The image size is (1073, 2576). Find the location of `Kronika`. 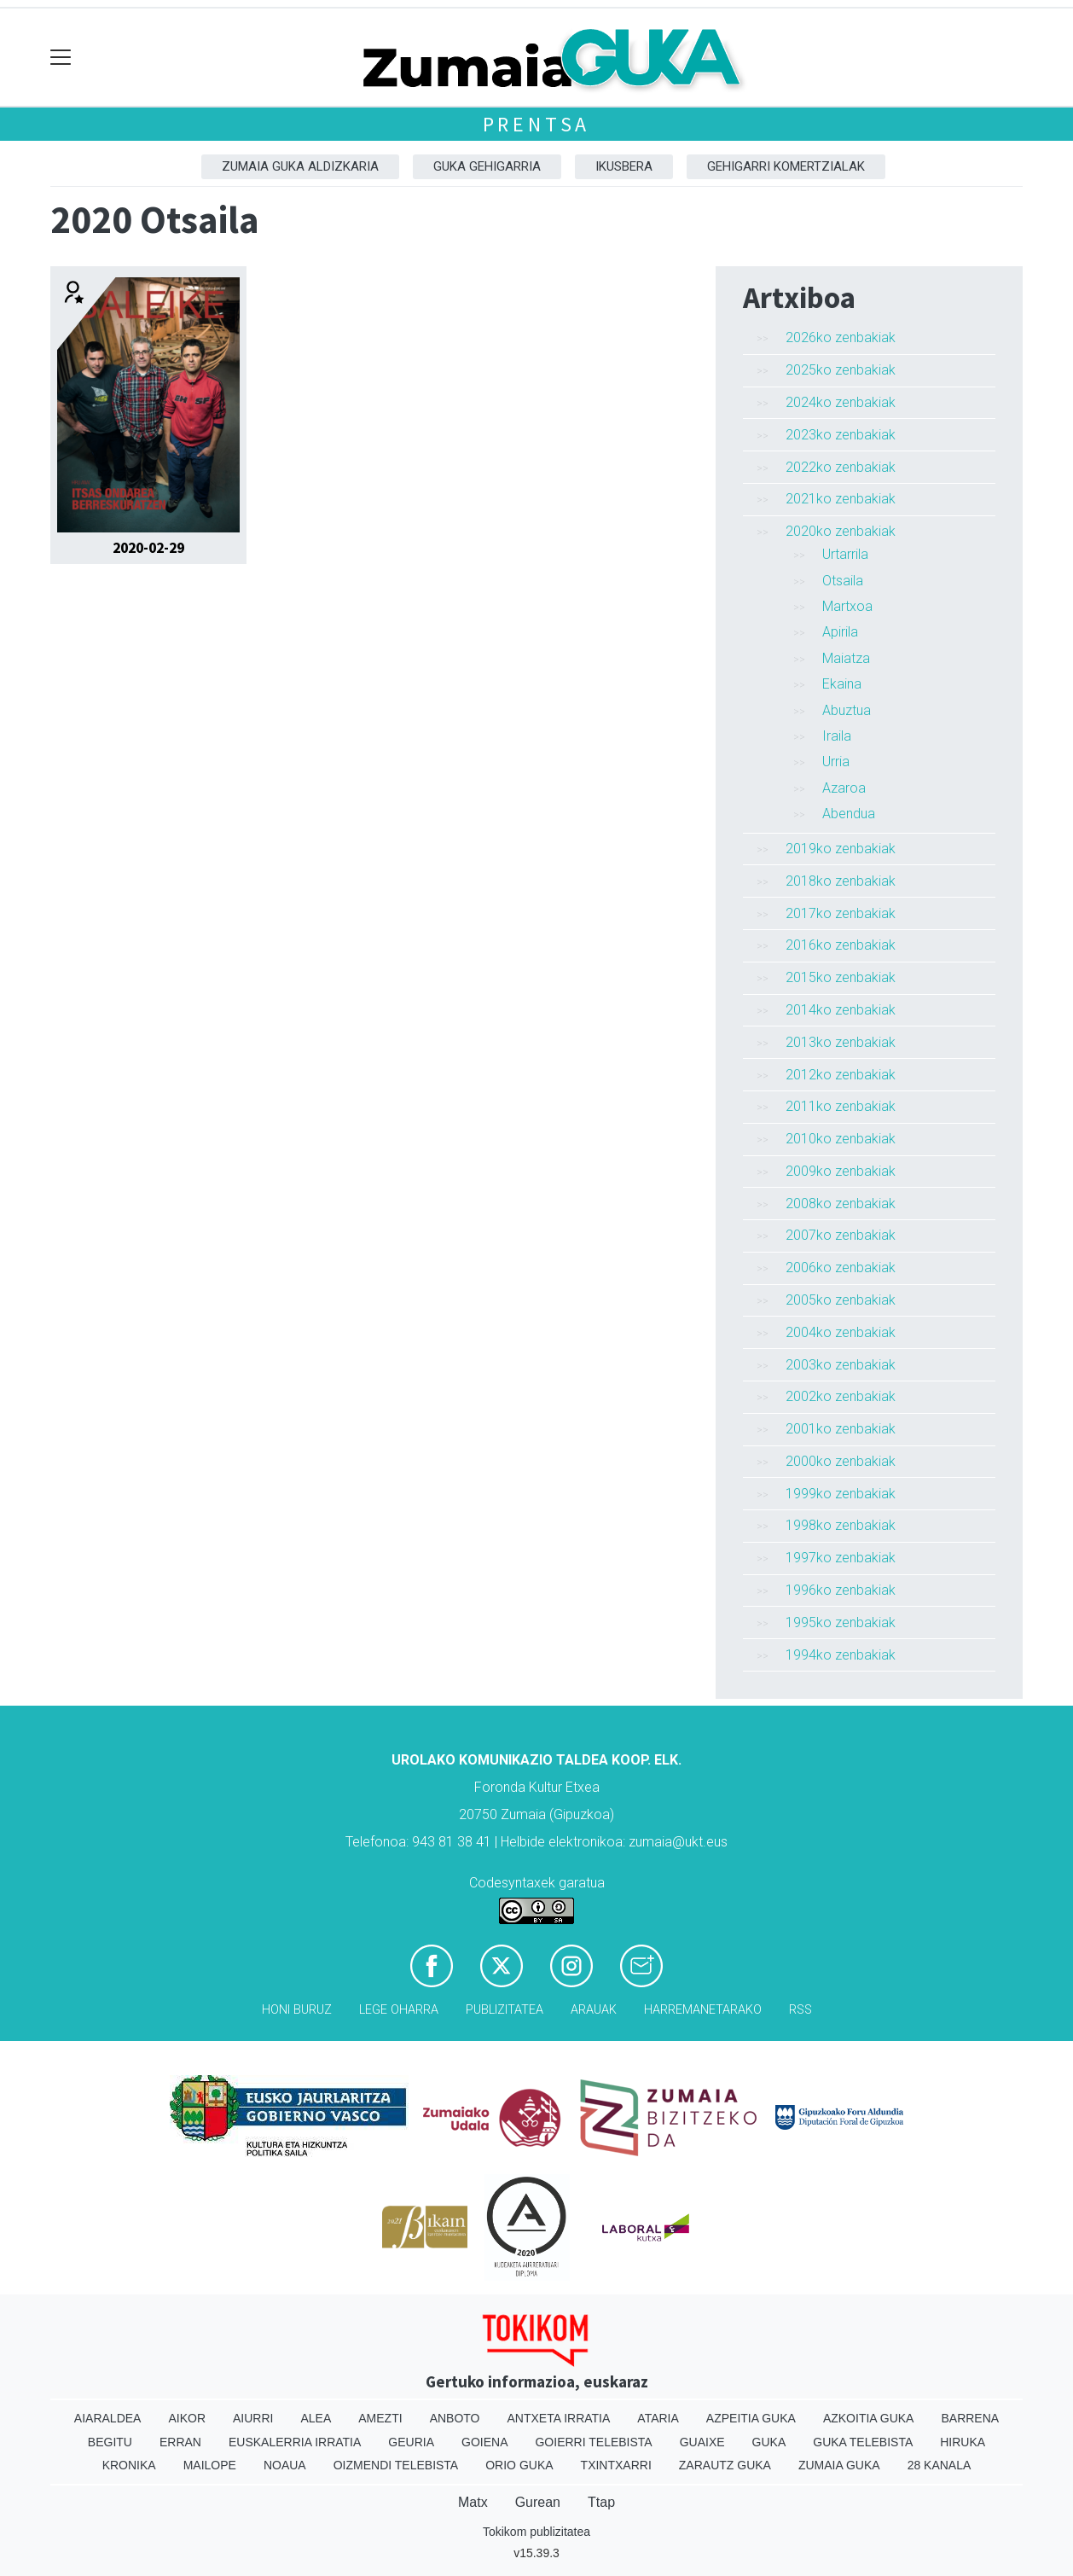

Kronika is located at coordinates (129, 2465).